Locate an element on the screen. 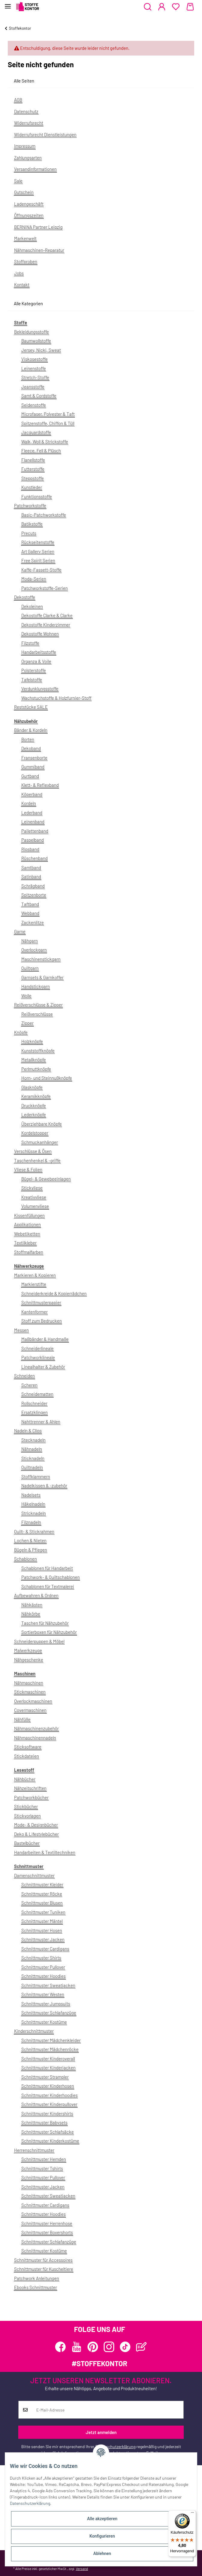  [Menü] is located at coordinates (192, 2513).